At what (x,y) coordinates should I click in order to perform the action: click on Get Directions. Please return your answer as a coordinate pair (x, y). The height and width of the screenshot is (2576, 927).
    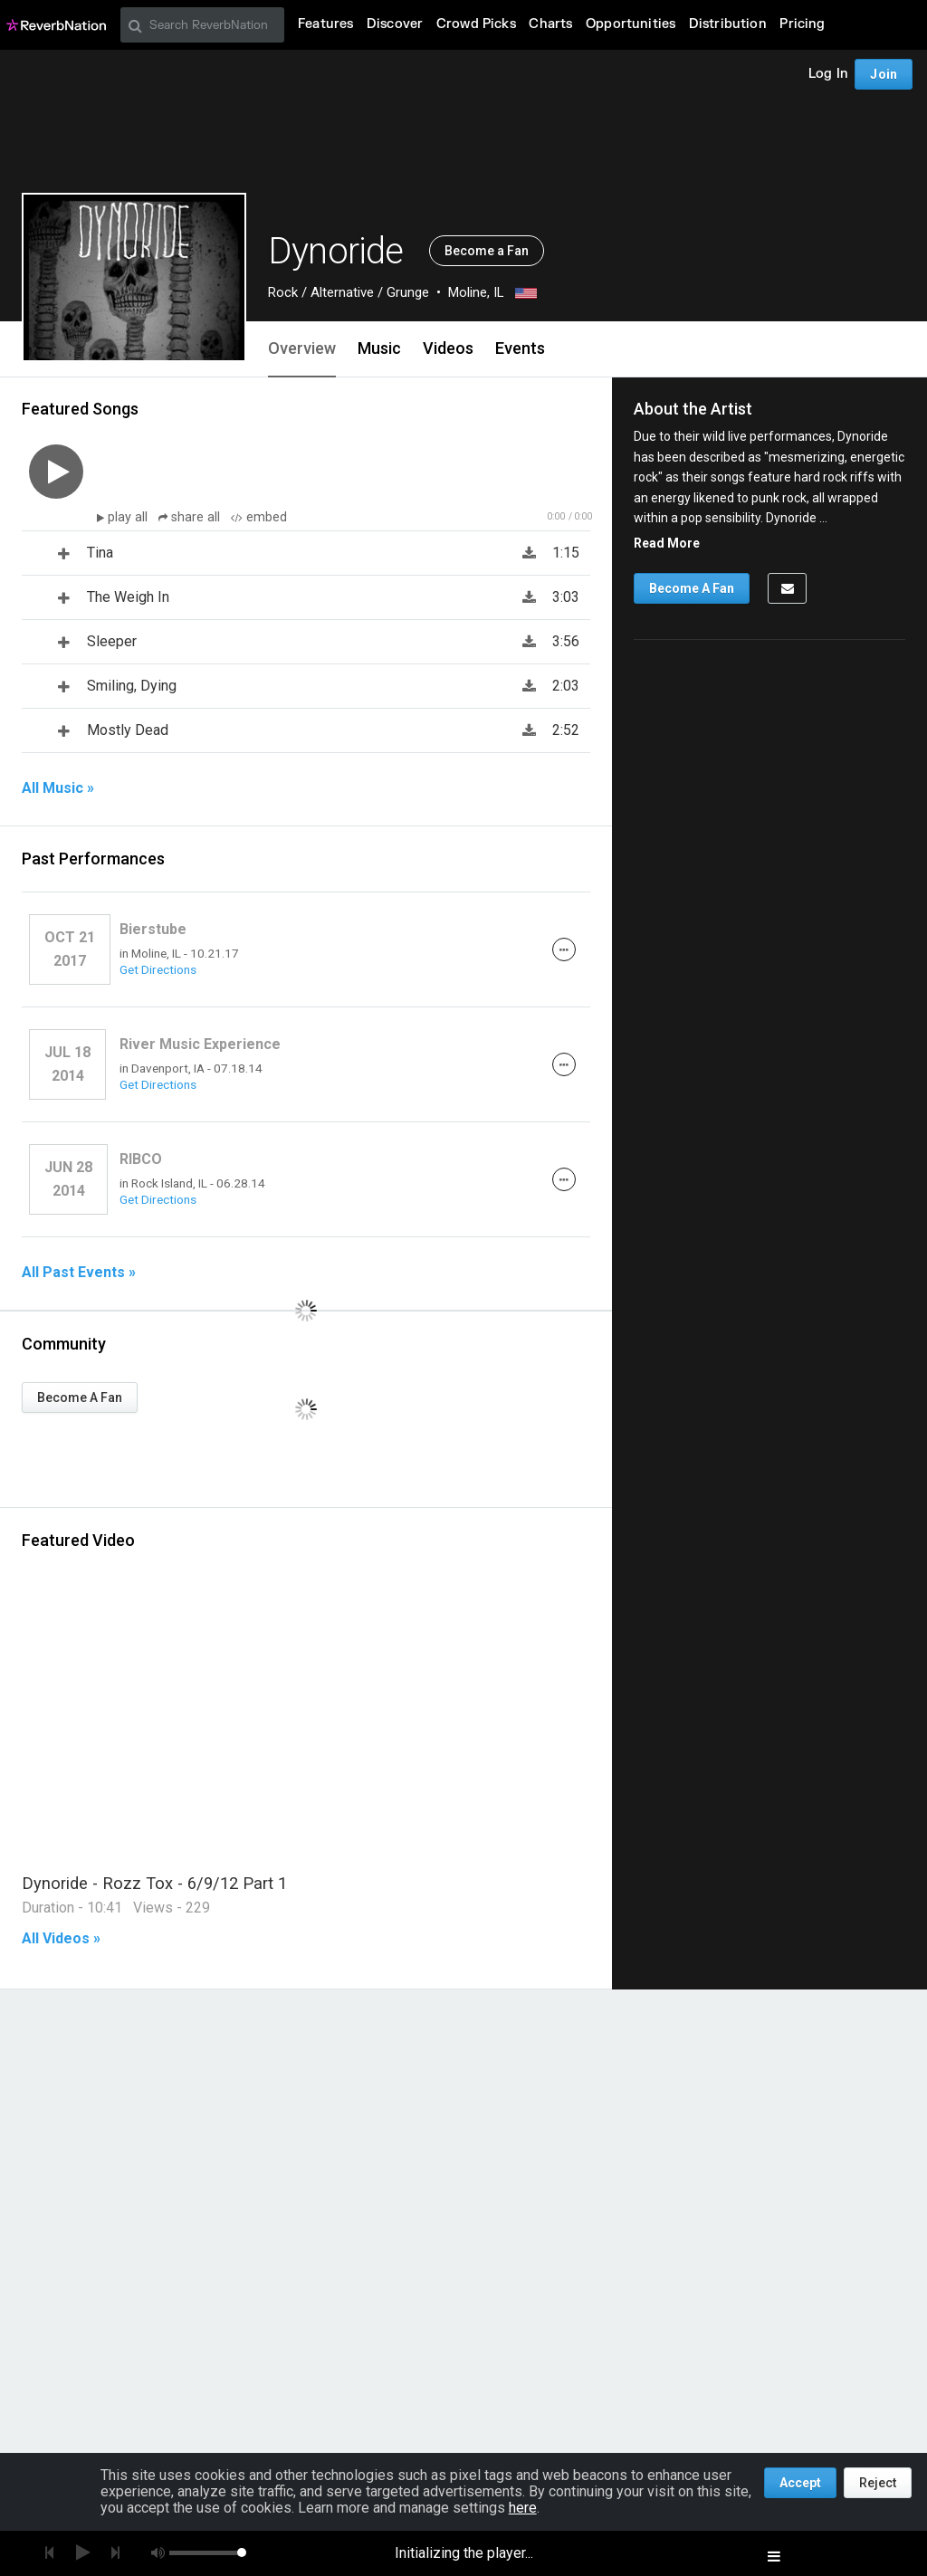
    Looking at the image, I should click on (157, 969).